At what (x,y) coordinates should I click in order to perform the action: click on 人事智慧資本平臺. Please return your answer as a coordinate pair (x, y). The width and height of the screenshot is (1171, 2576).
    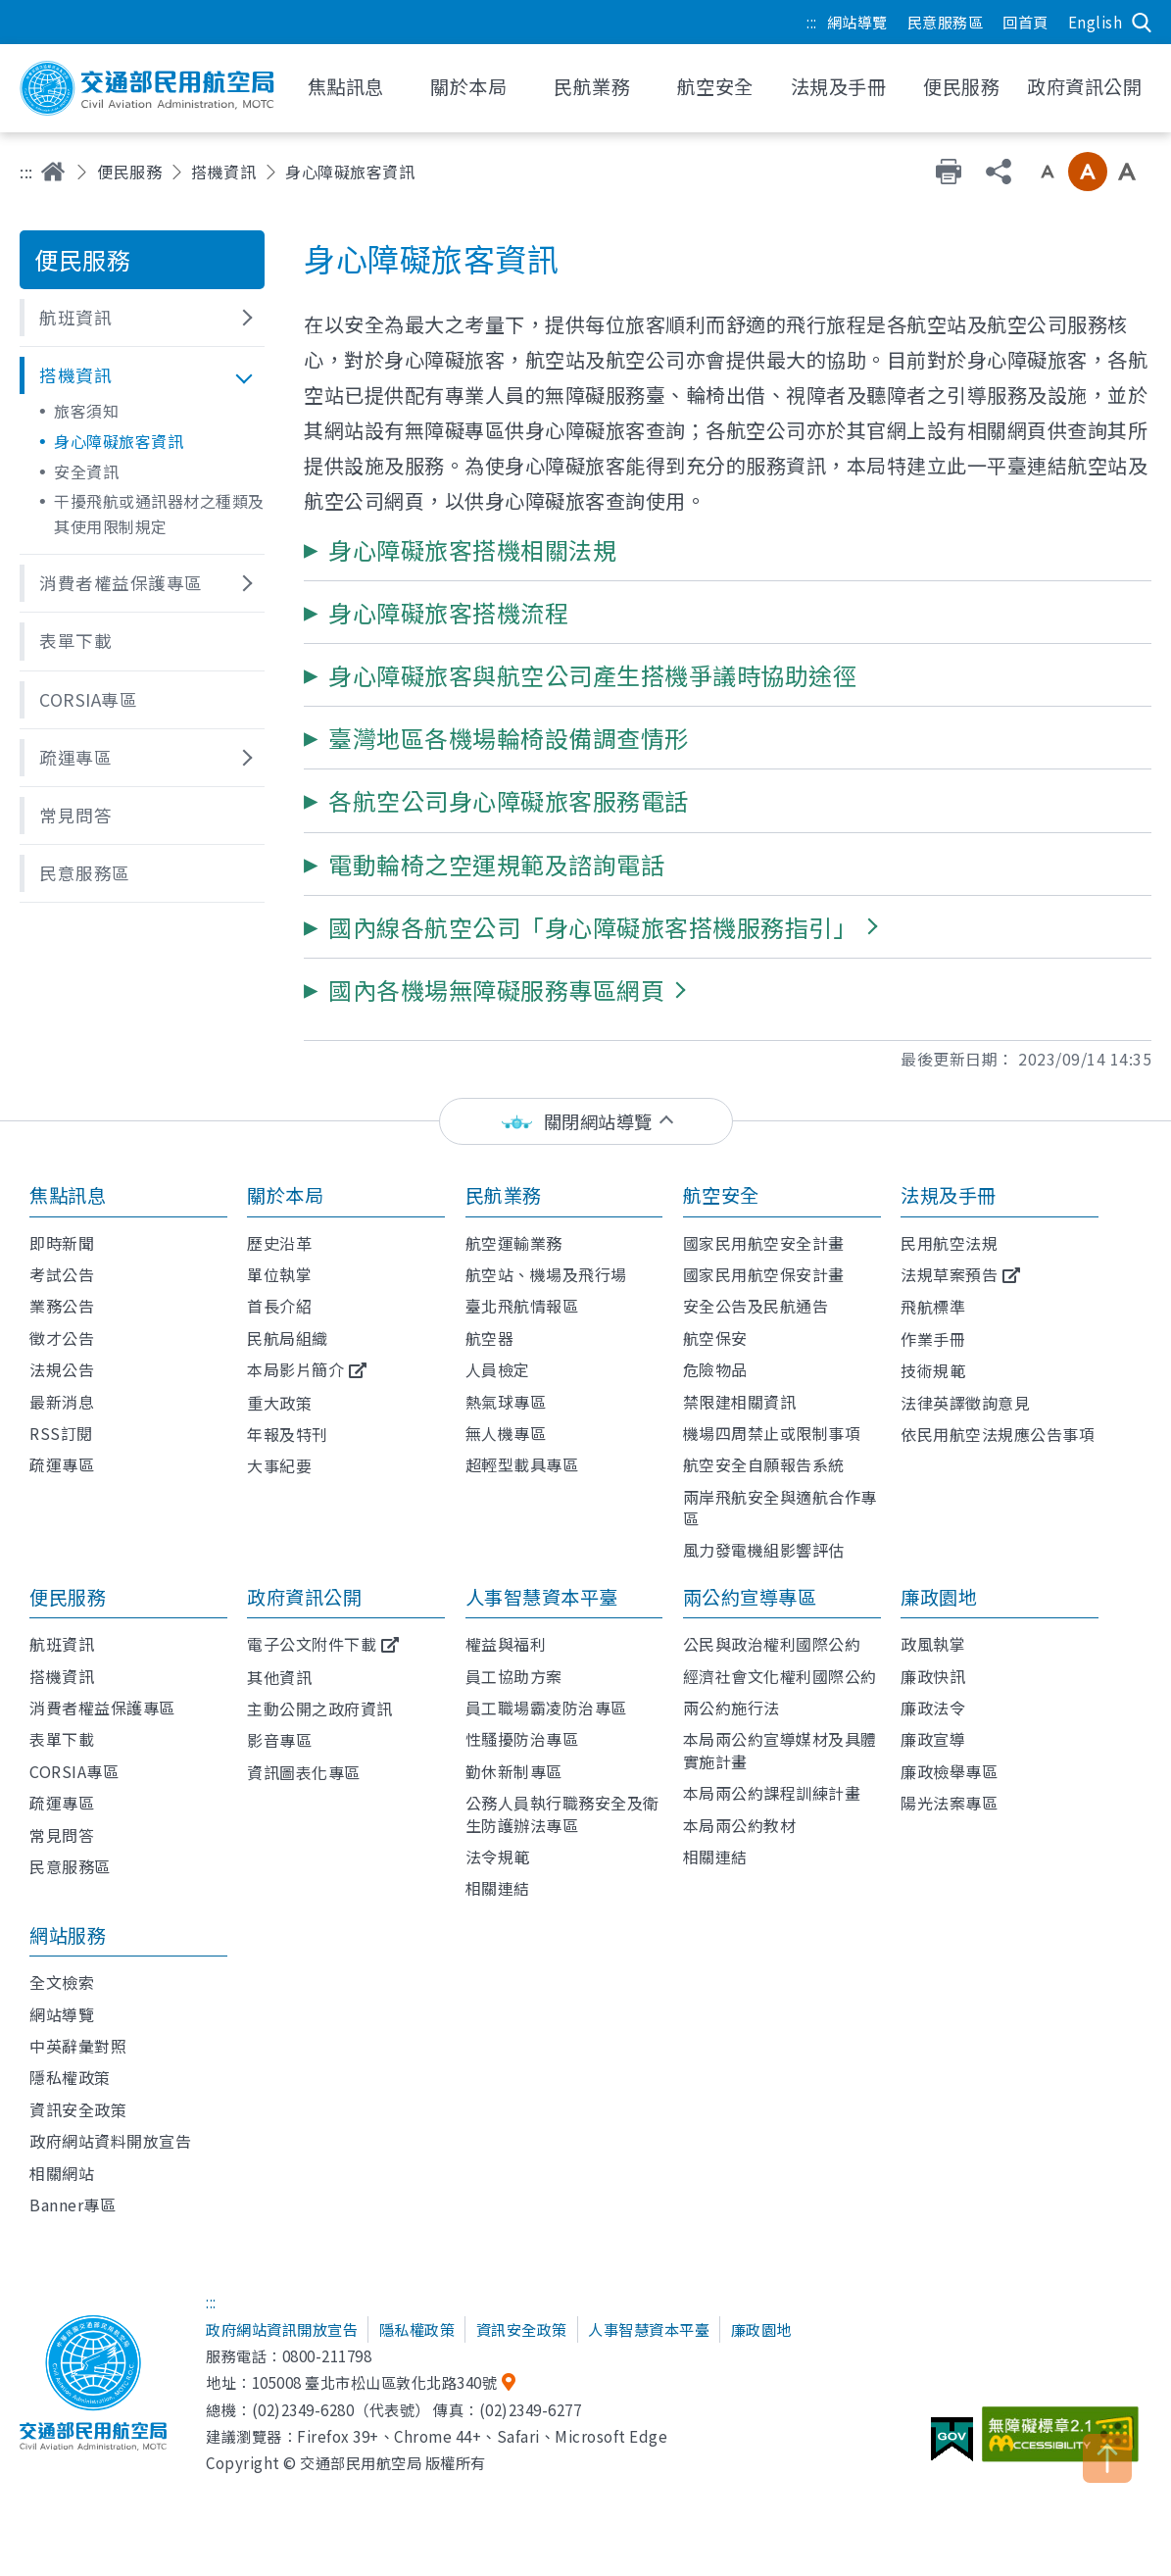
    Looking at the image, I should click on (541, 1596).